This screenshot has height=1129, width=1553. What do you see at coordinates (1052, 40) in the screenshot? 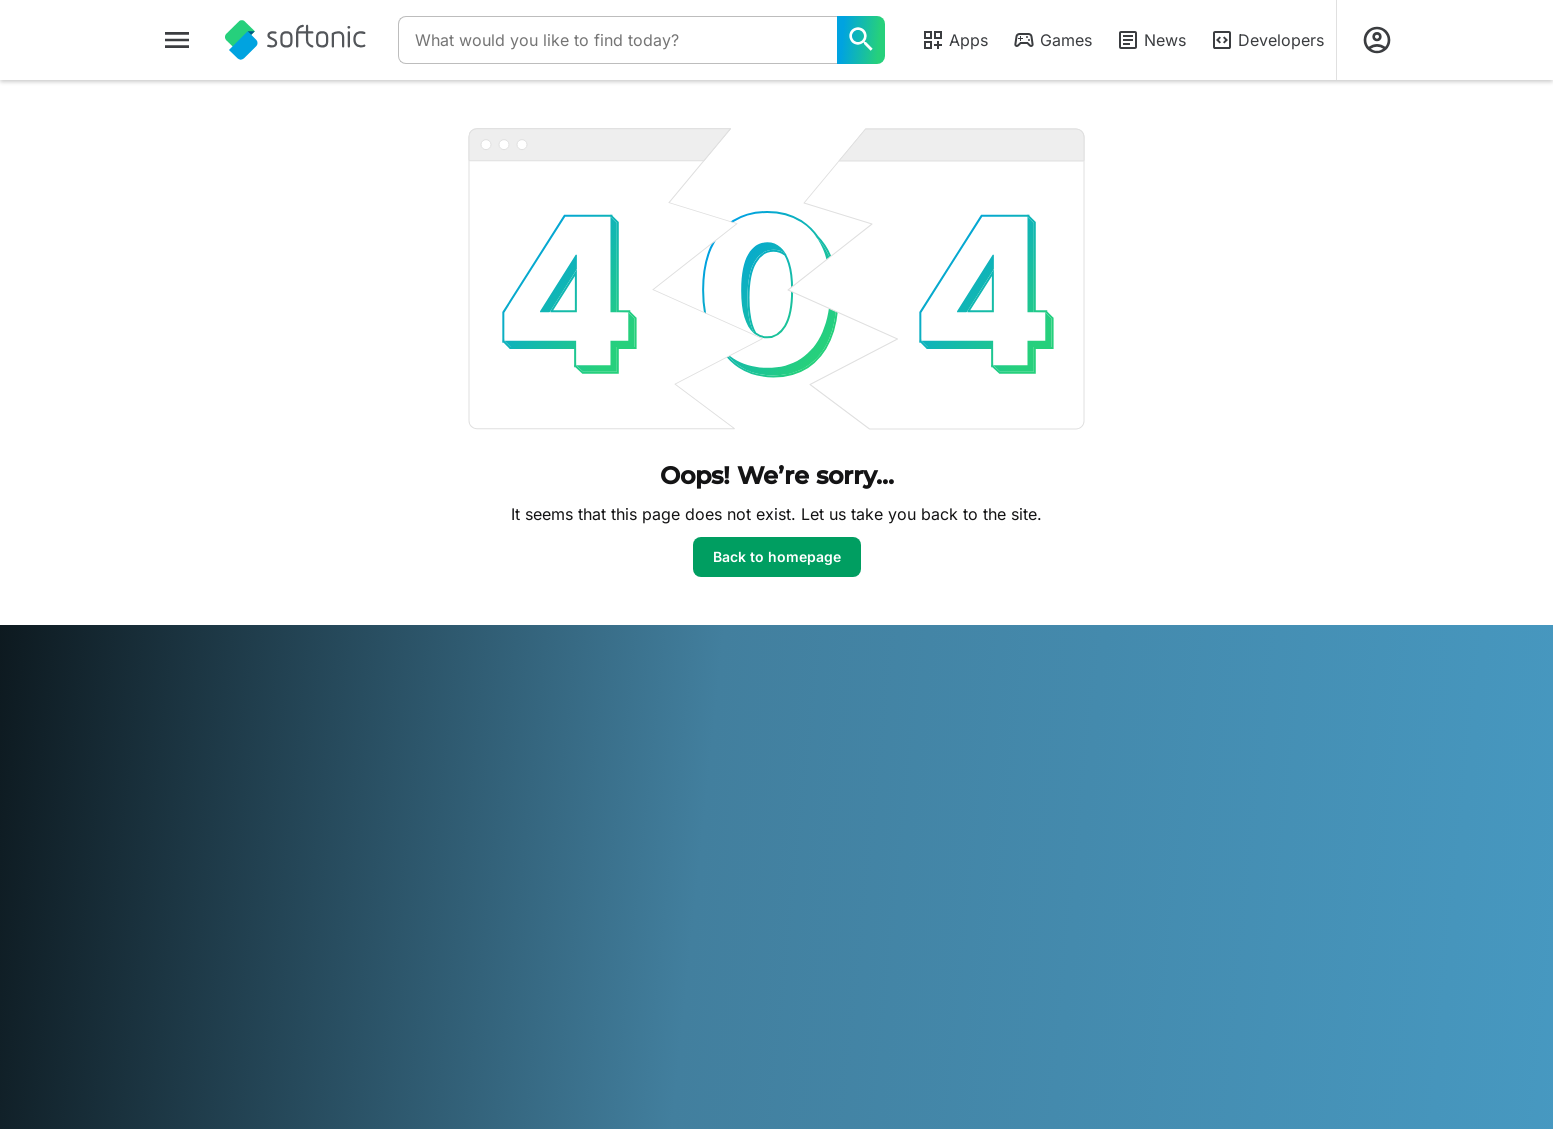
I see `Games` at bounding box center [1052, 40].